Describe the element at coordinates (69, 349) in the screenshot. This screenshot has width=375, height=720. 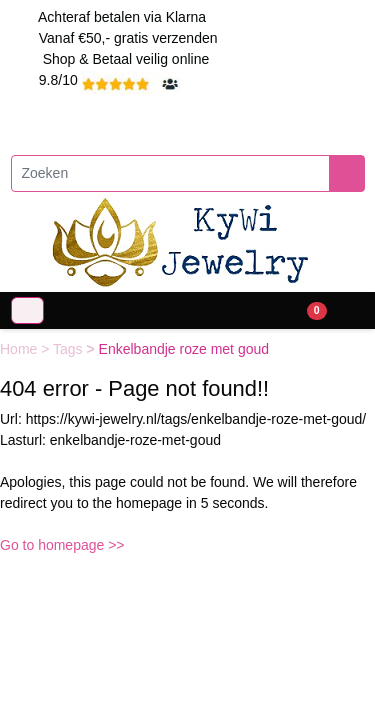
I see `Tags` at that location.